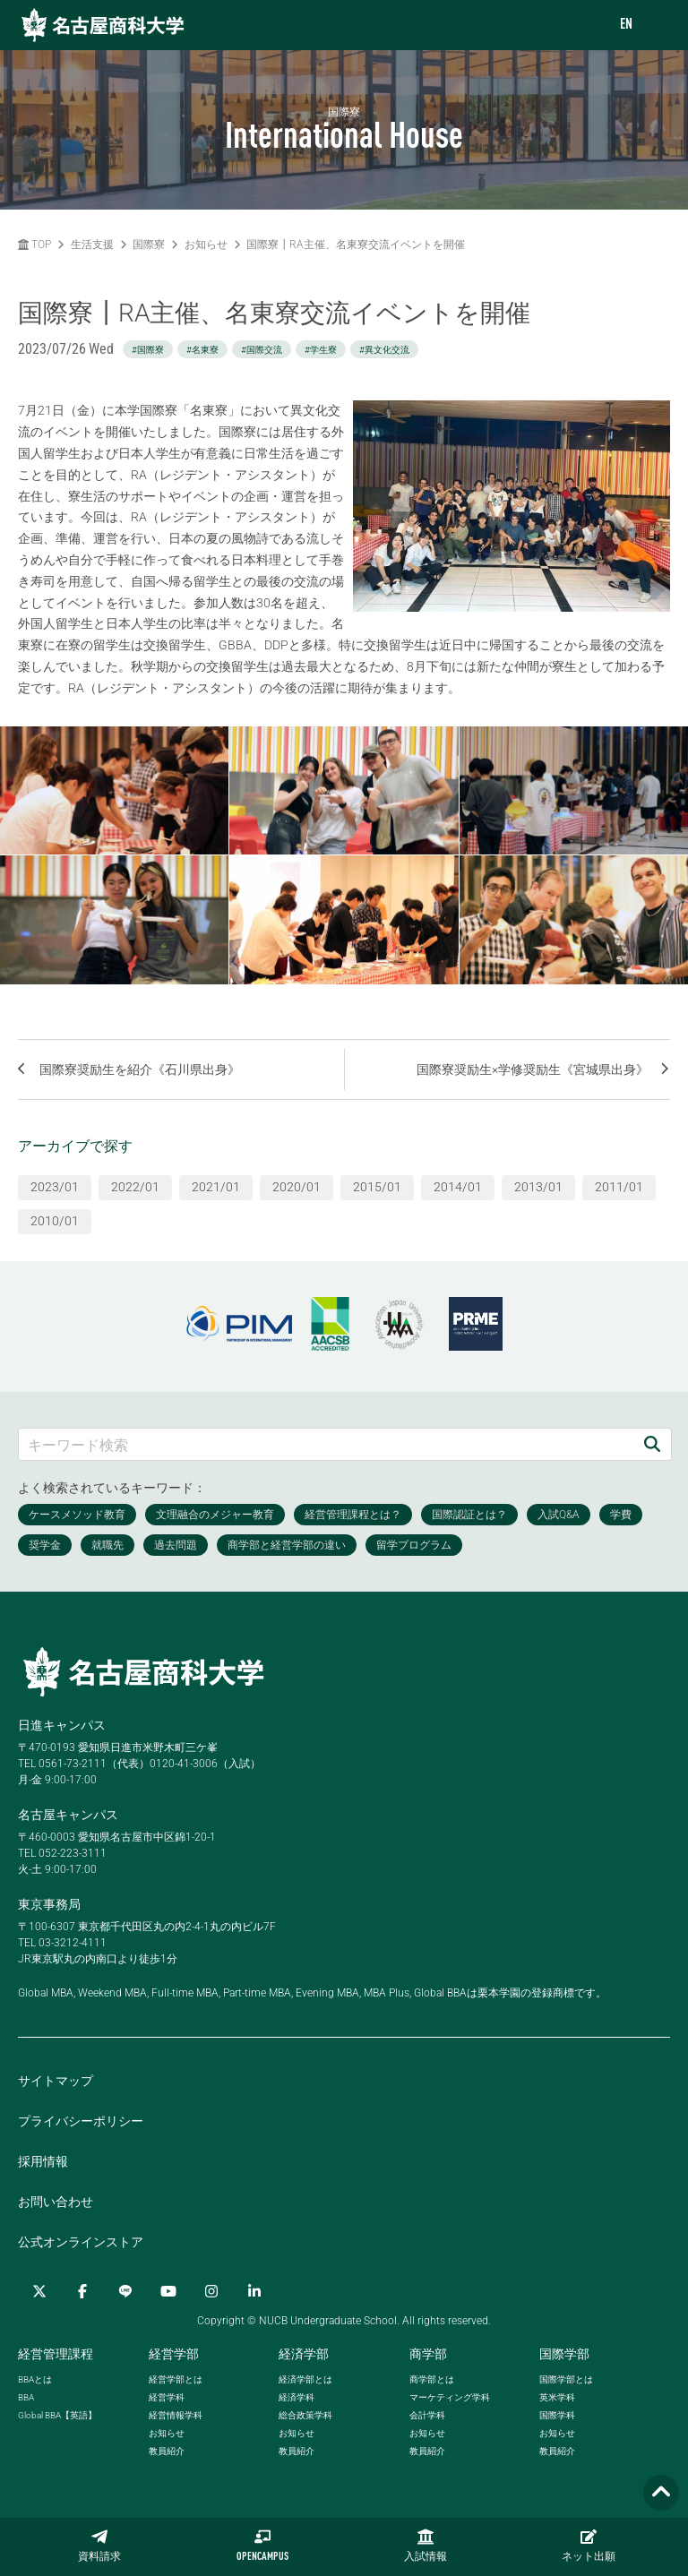 The image size is (688, 2576). Describe the element at coordinates (135, 1187) in the screenshot. I see `2022/01` at that location.